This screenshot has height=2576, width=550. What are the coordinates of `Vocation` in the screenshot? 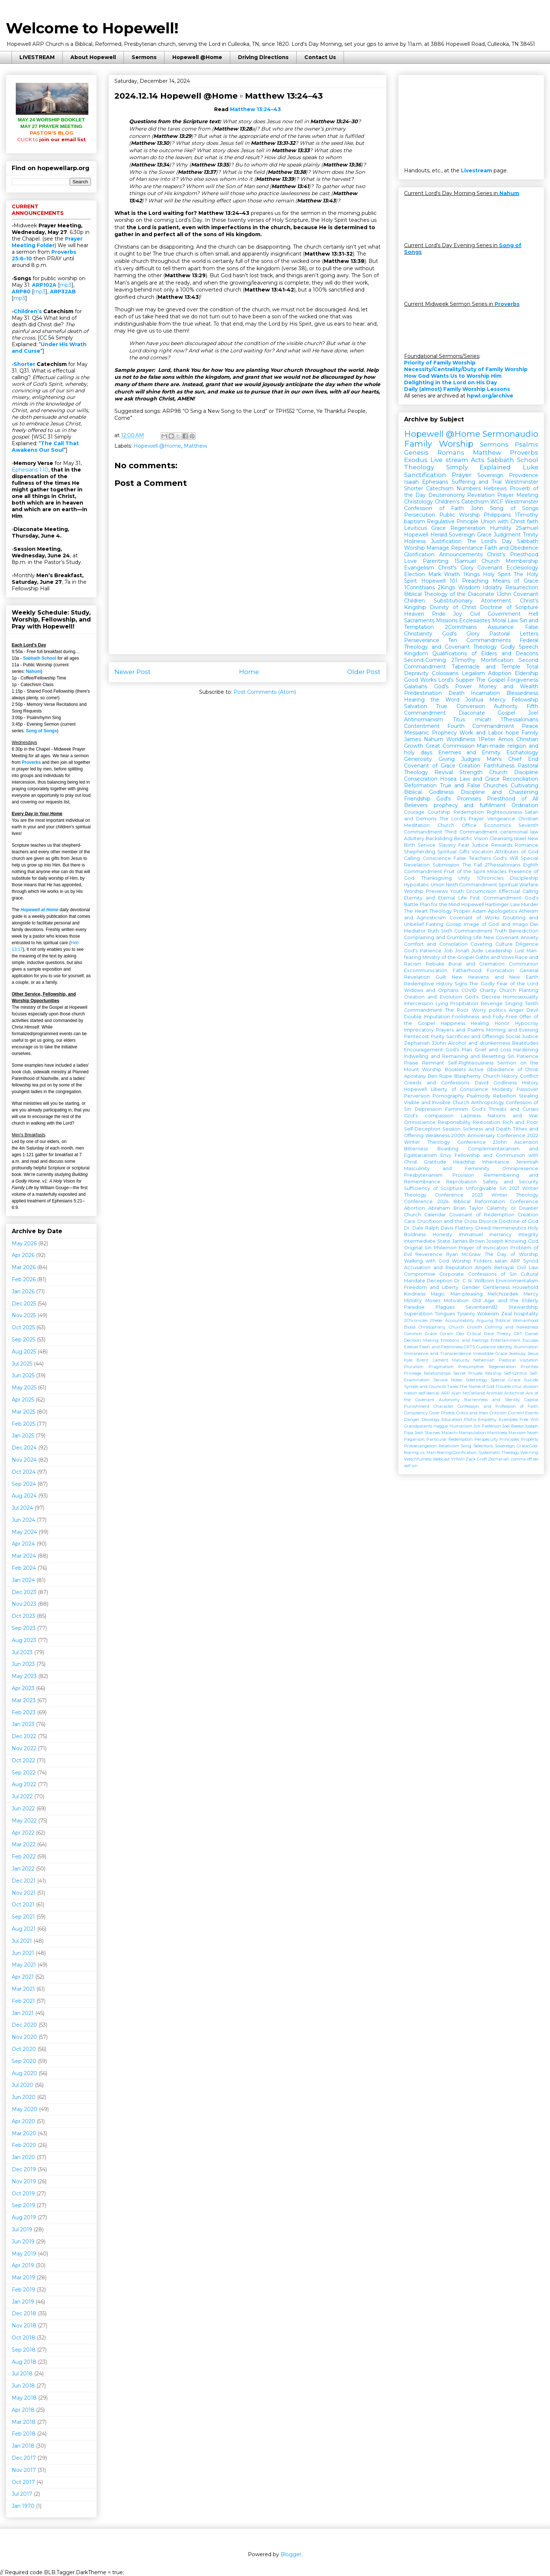 It's located at (482, 851).